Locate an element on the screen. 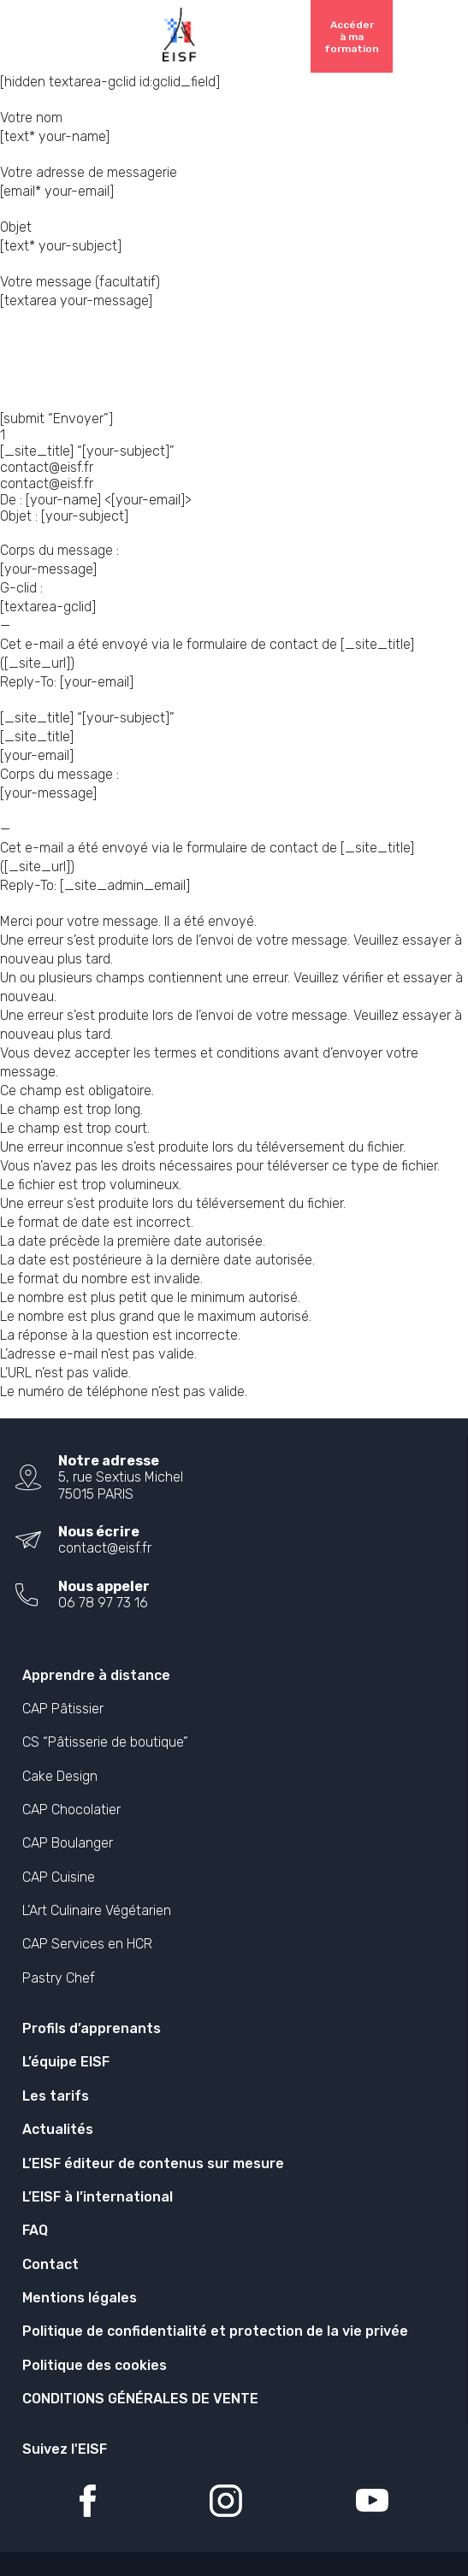 Image resolution: width=468 pixels, height=2576 pixels. L’Art Culinaire Végétarien is located at coordinates (96, 1910).